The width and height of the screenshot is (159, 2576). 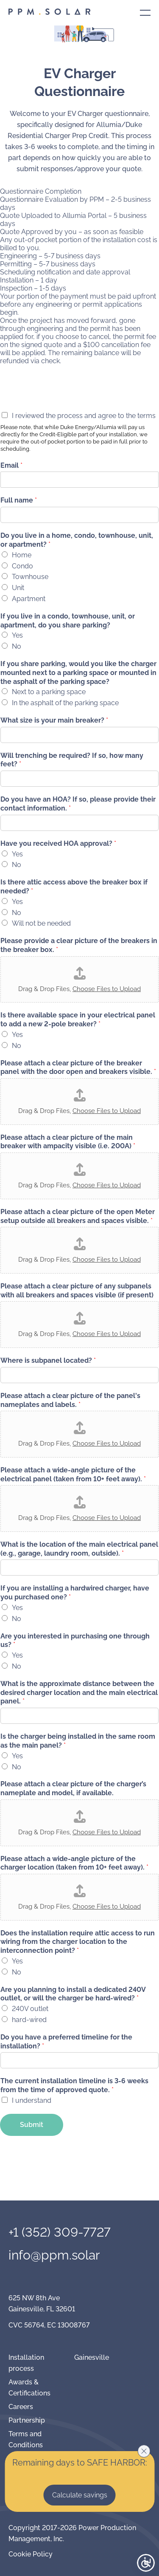 What do you see at coordinates (30, 2554) in the screenshot?
I see `Cookie Policy` at bounding box center [30, 2554].